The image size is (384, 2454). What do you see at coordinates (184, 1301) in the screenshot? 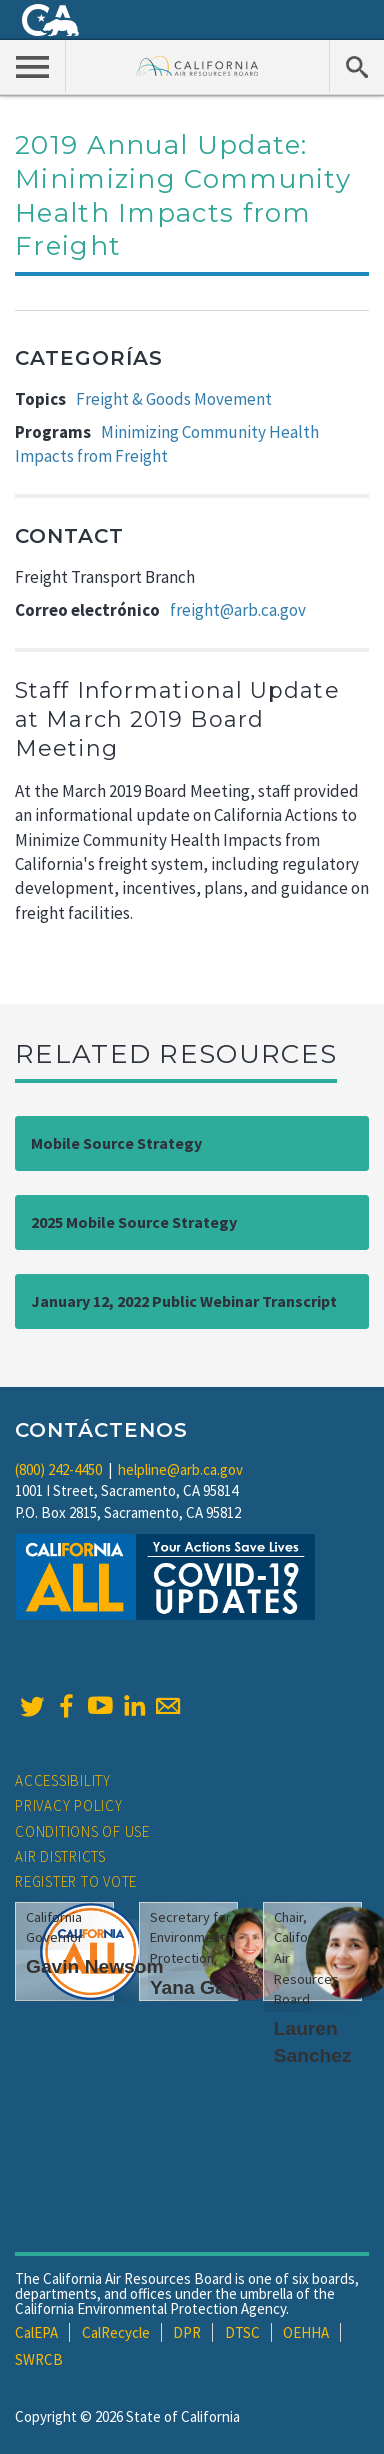
I see `January 12, 2022 Public Webinar Transcript` at bounding box center [184, 1301].